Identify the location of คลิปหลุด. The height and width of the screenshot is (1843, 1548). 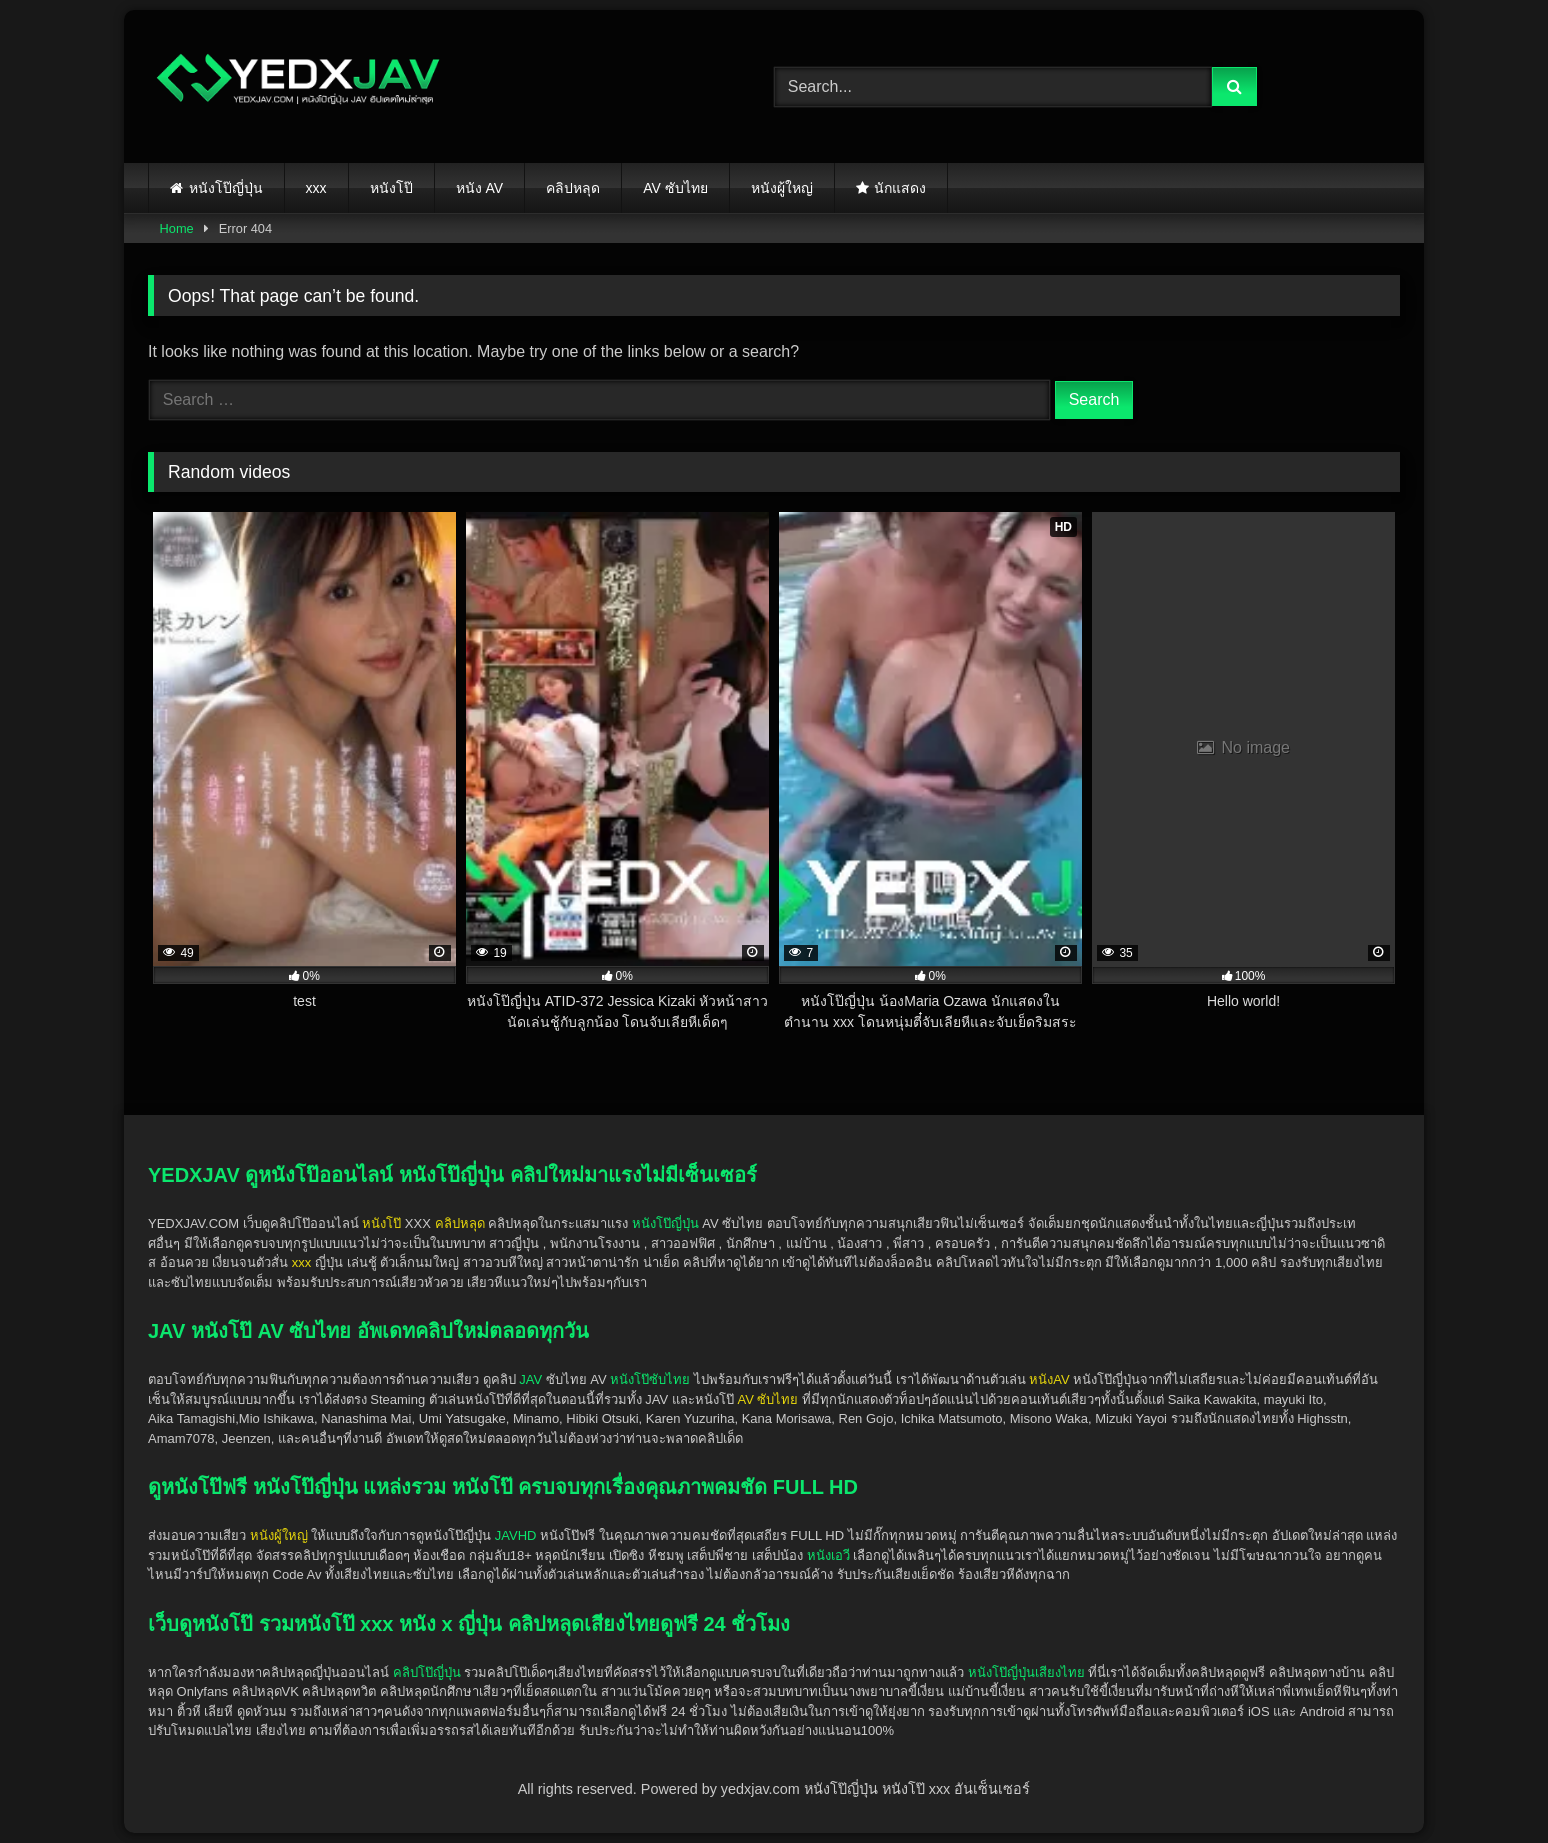
(573, 188).